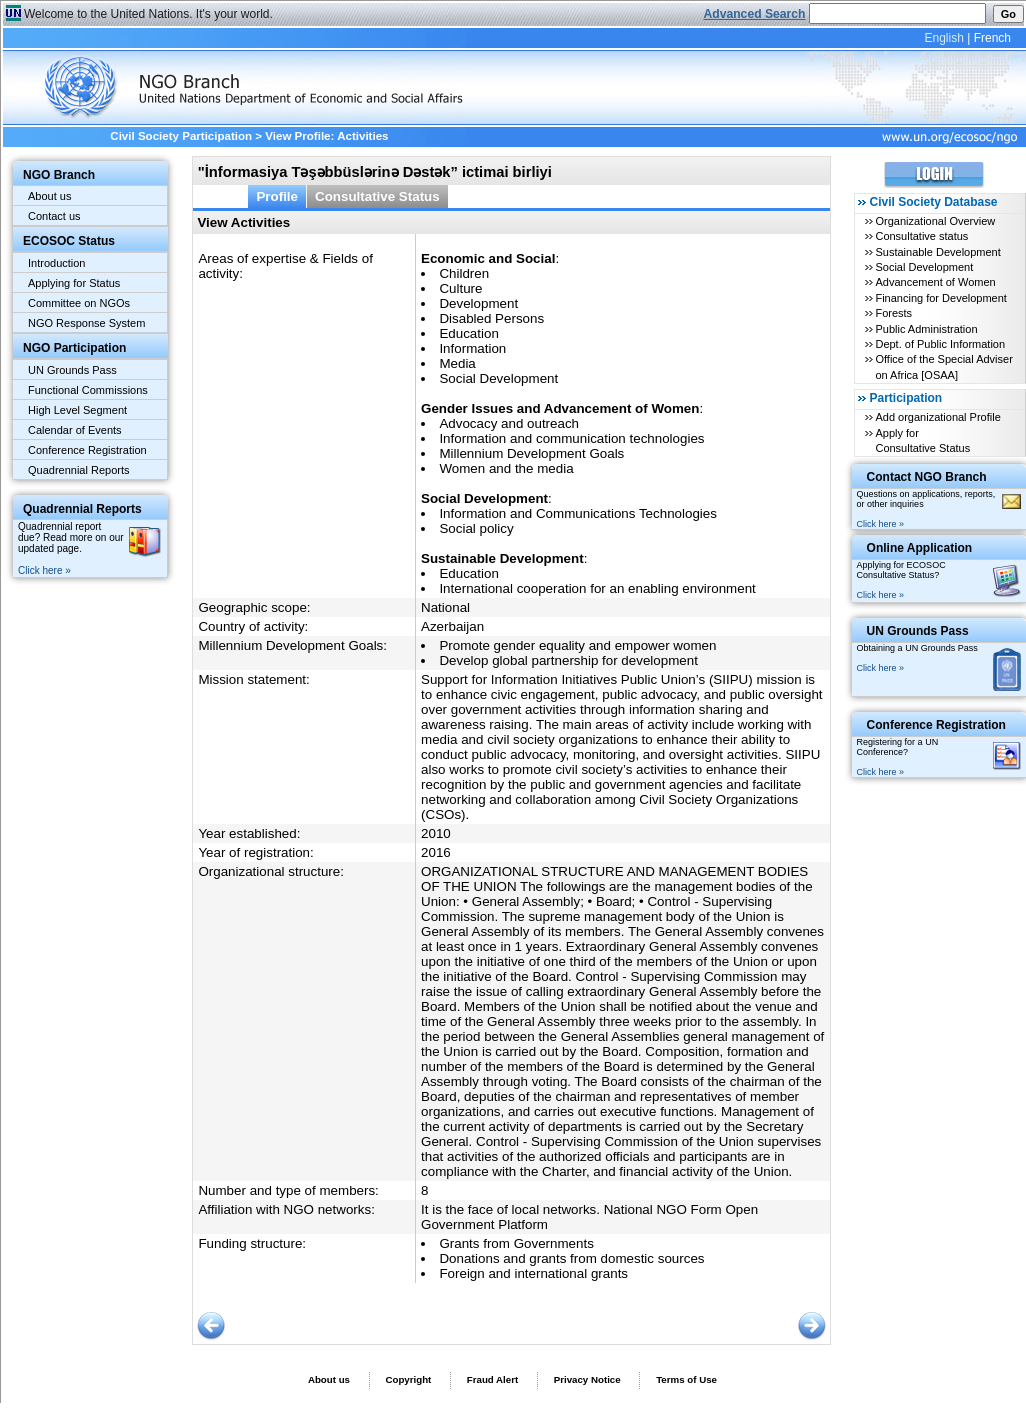 The image size is (1026, 1418). What do you see at coordinates (587, 1379) in the screenshot?
I see `Privacy Notice` at bounding box center [587, 1379].